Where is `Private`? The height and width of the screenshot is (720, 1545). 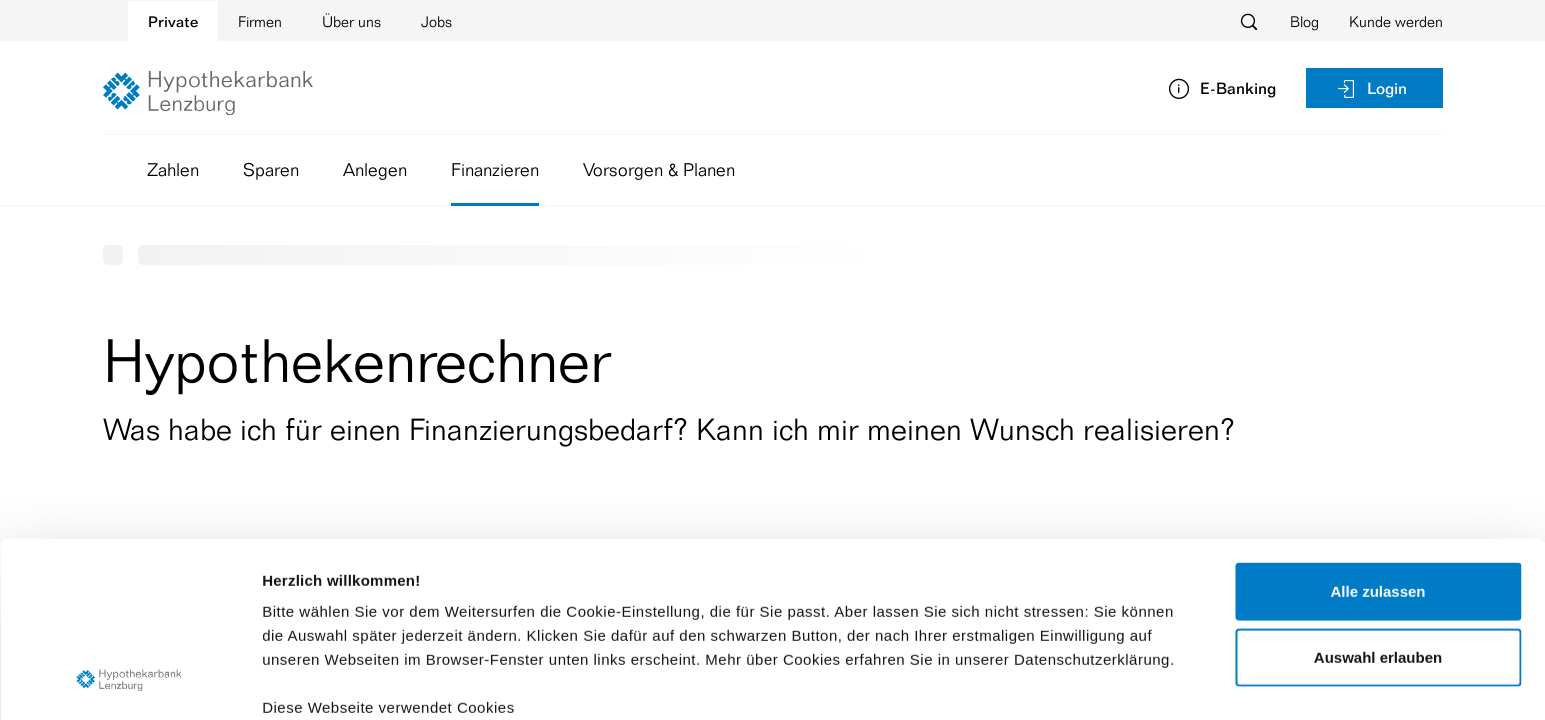
Private is located at coordinates (173, 21).